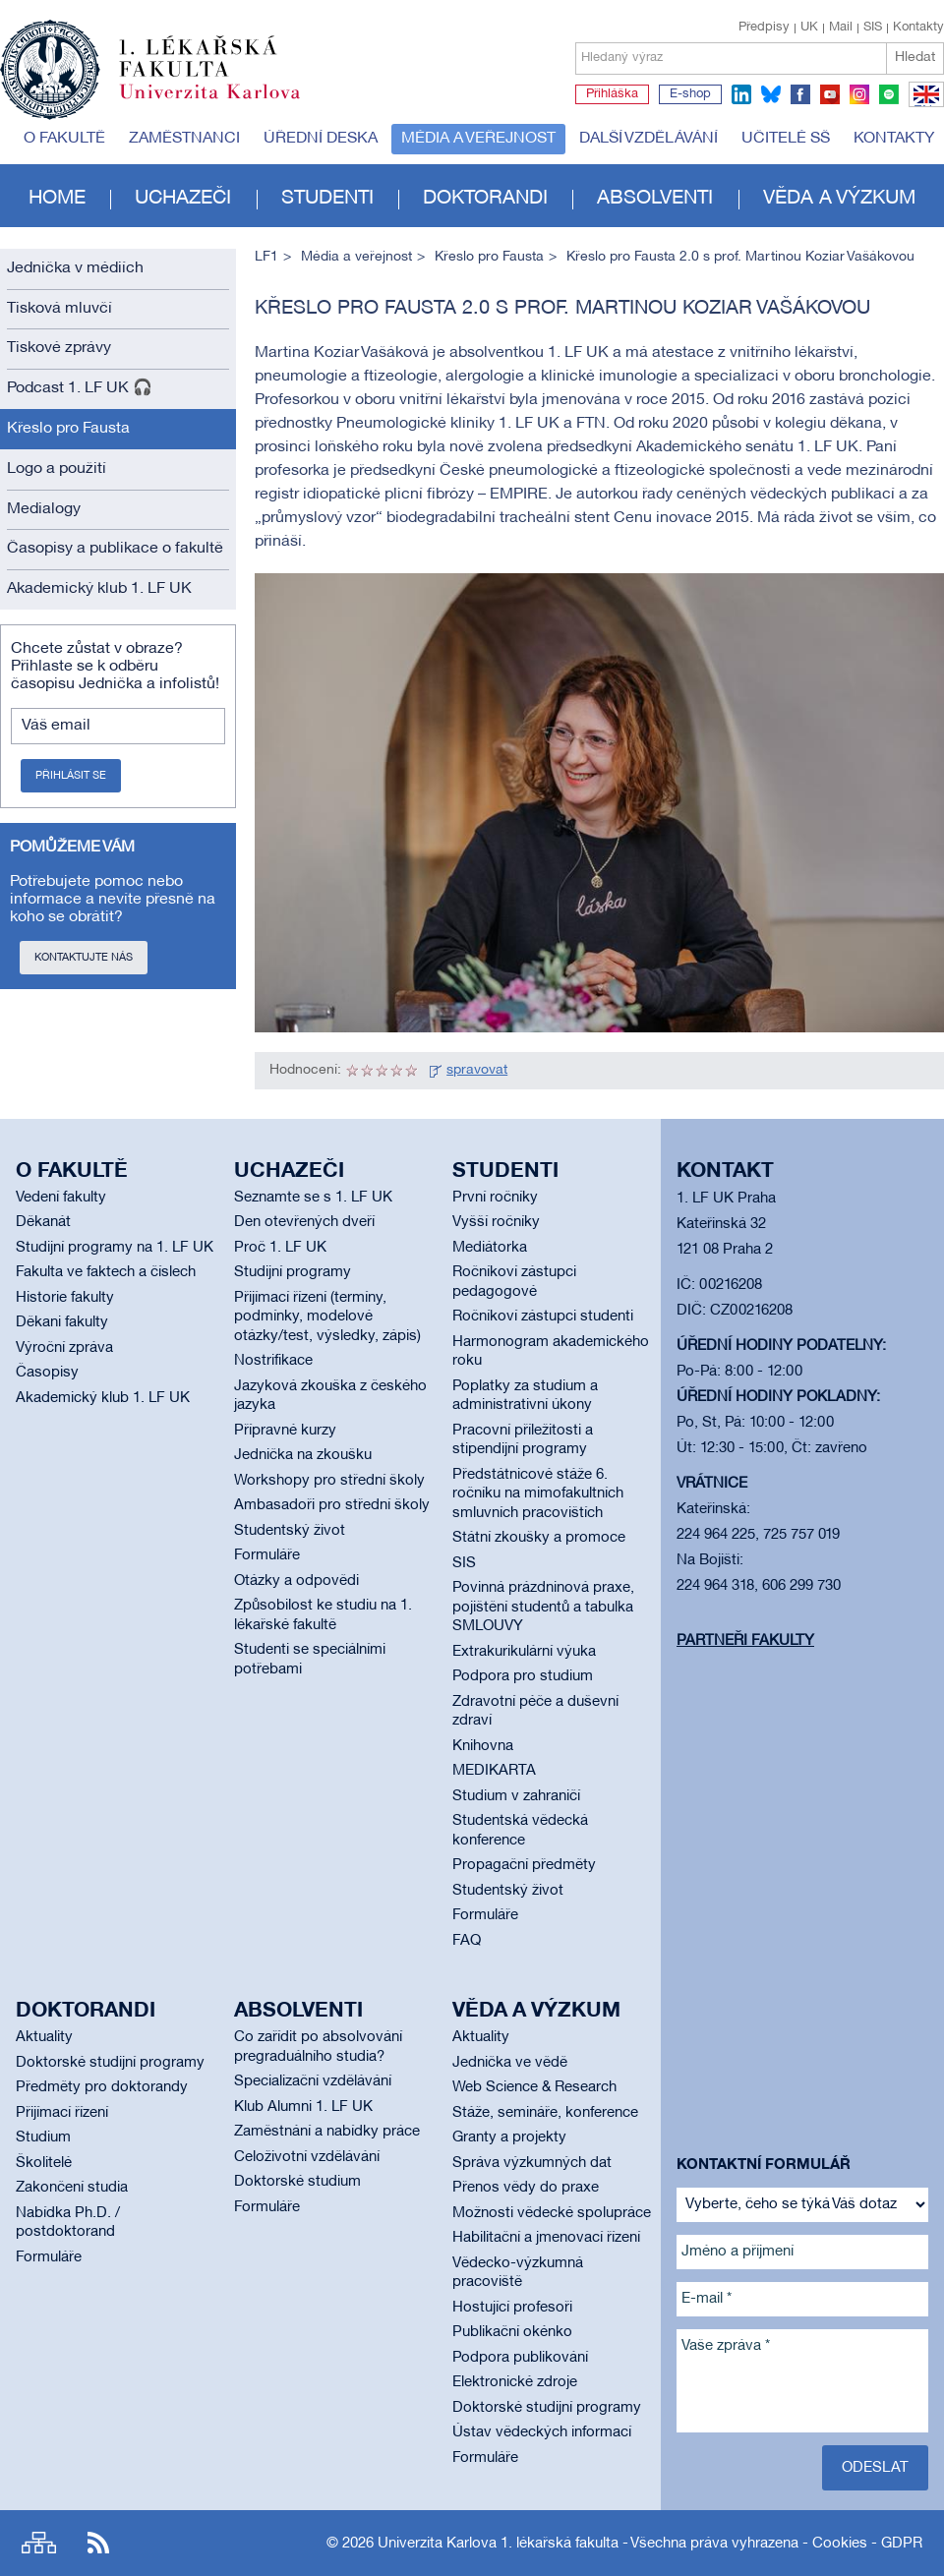 The height and width of the screenshot is (2576, 944). What do you see at coordinates (39, 2543) in the screenshot?
I see `Site map` at bounding box center [39, 2543].